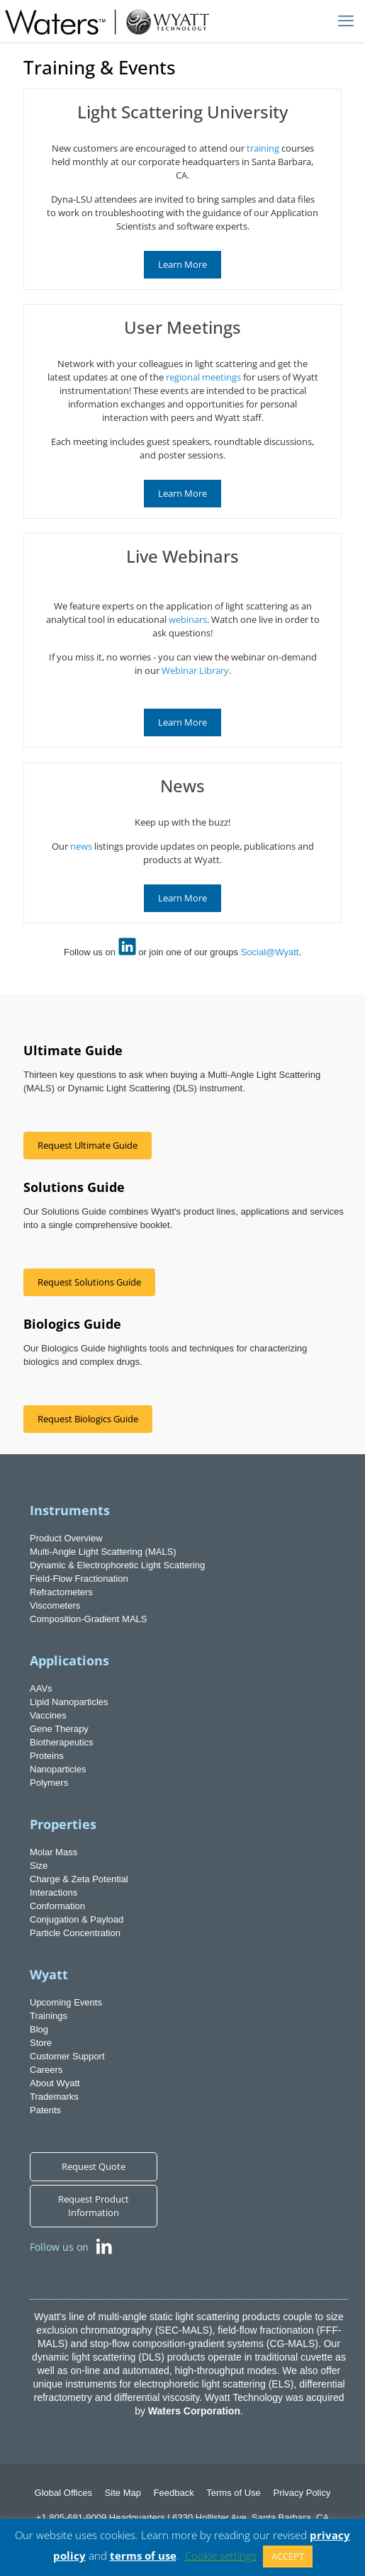  I want to click on Multi-Angle Light Scattering (MALS), so click(103, 1551).